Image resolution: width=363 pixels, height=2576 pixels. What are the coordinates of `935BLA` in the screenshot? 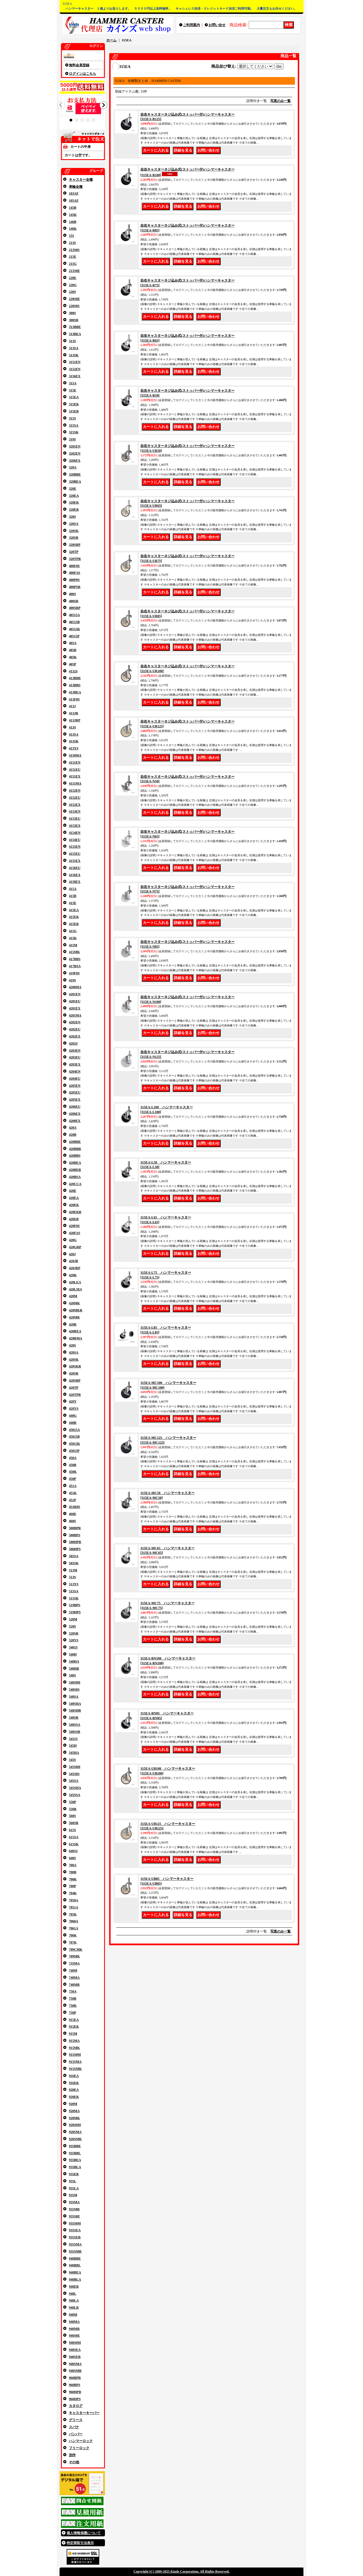 It's located at (75, 2167).